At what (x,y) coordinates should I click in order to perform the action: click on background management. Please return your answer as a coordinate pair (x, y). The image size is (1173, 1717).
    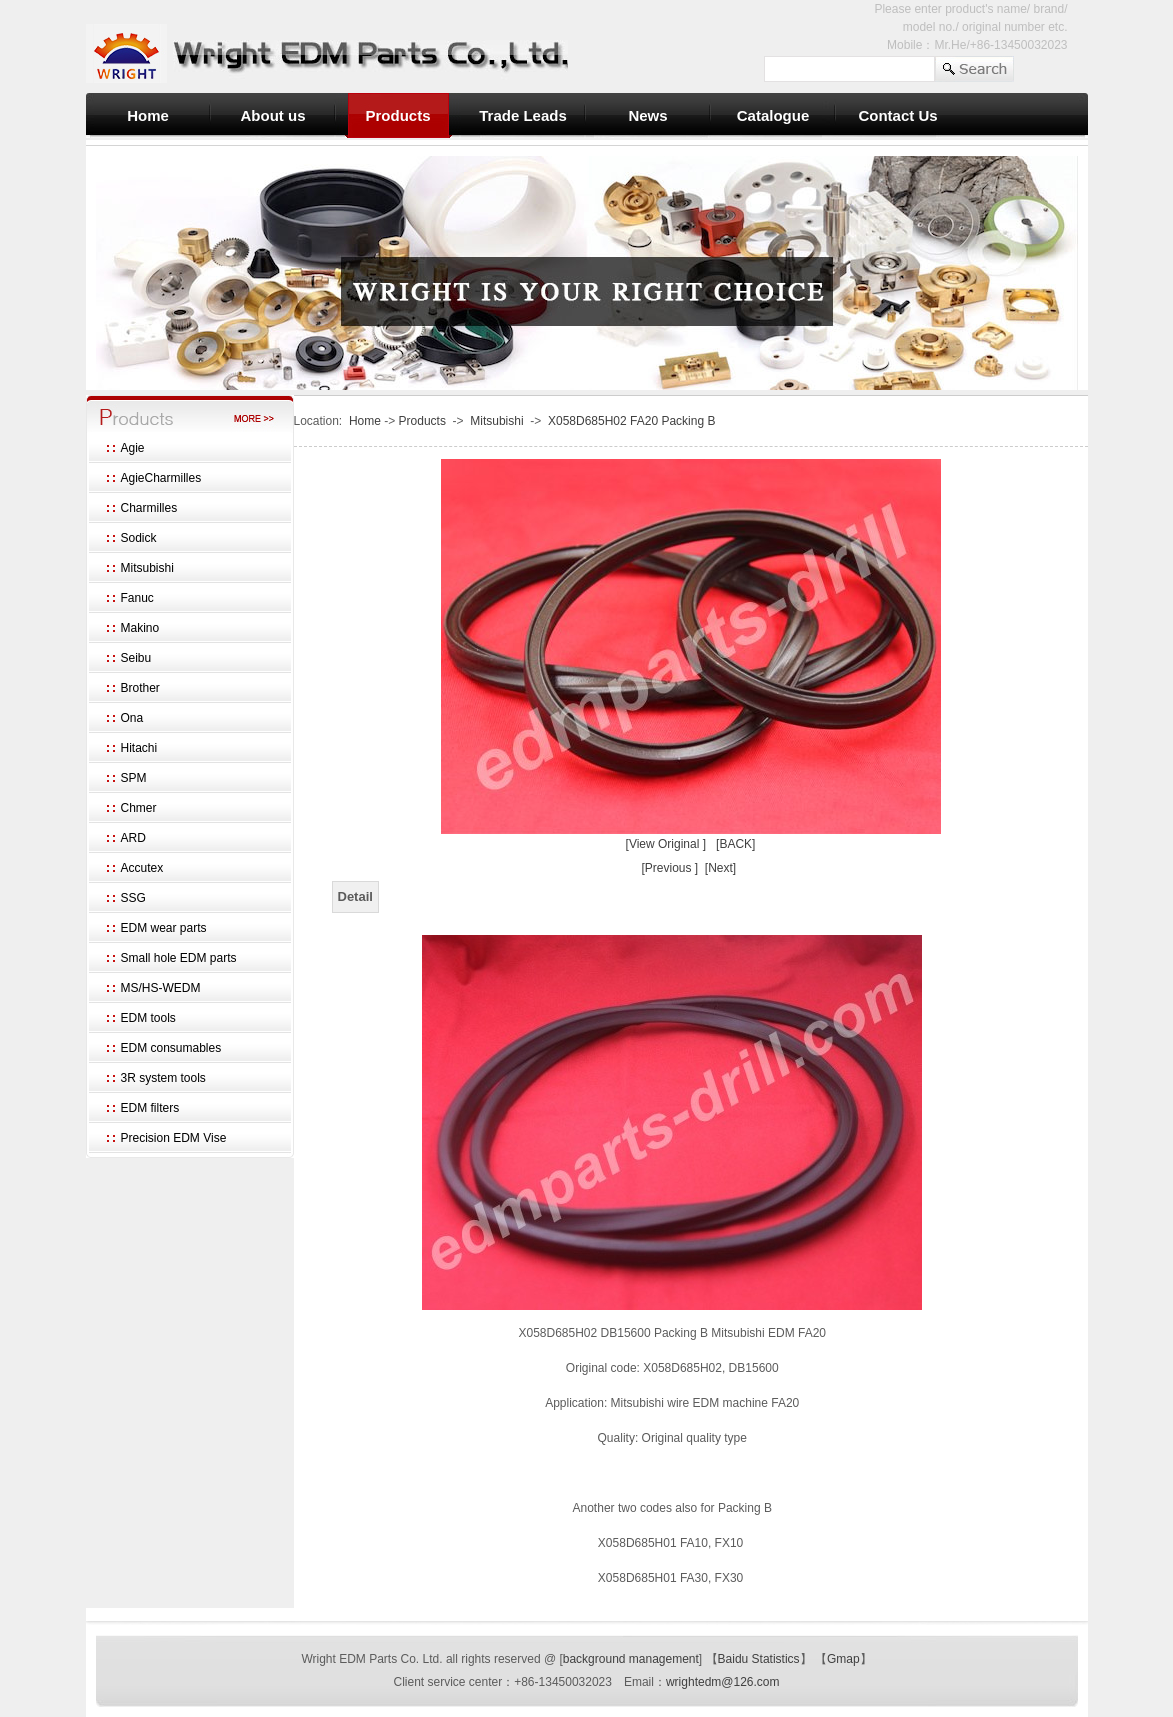
    Looking at the image, I should click on (631, 1659).